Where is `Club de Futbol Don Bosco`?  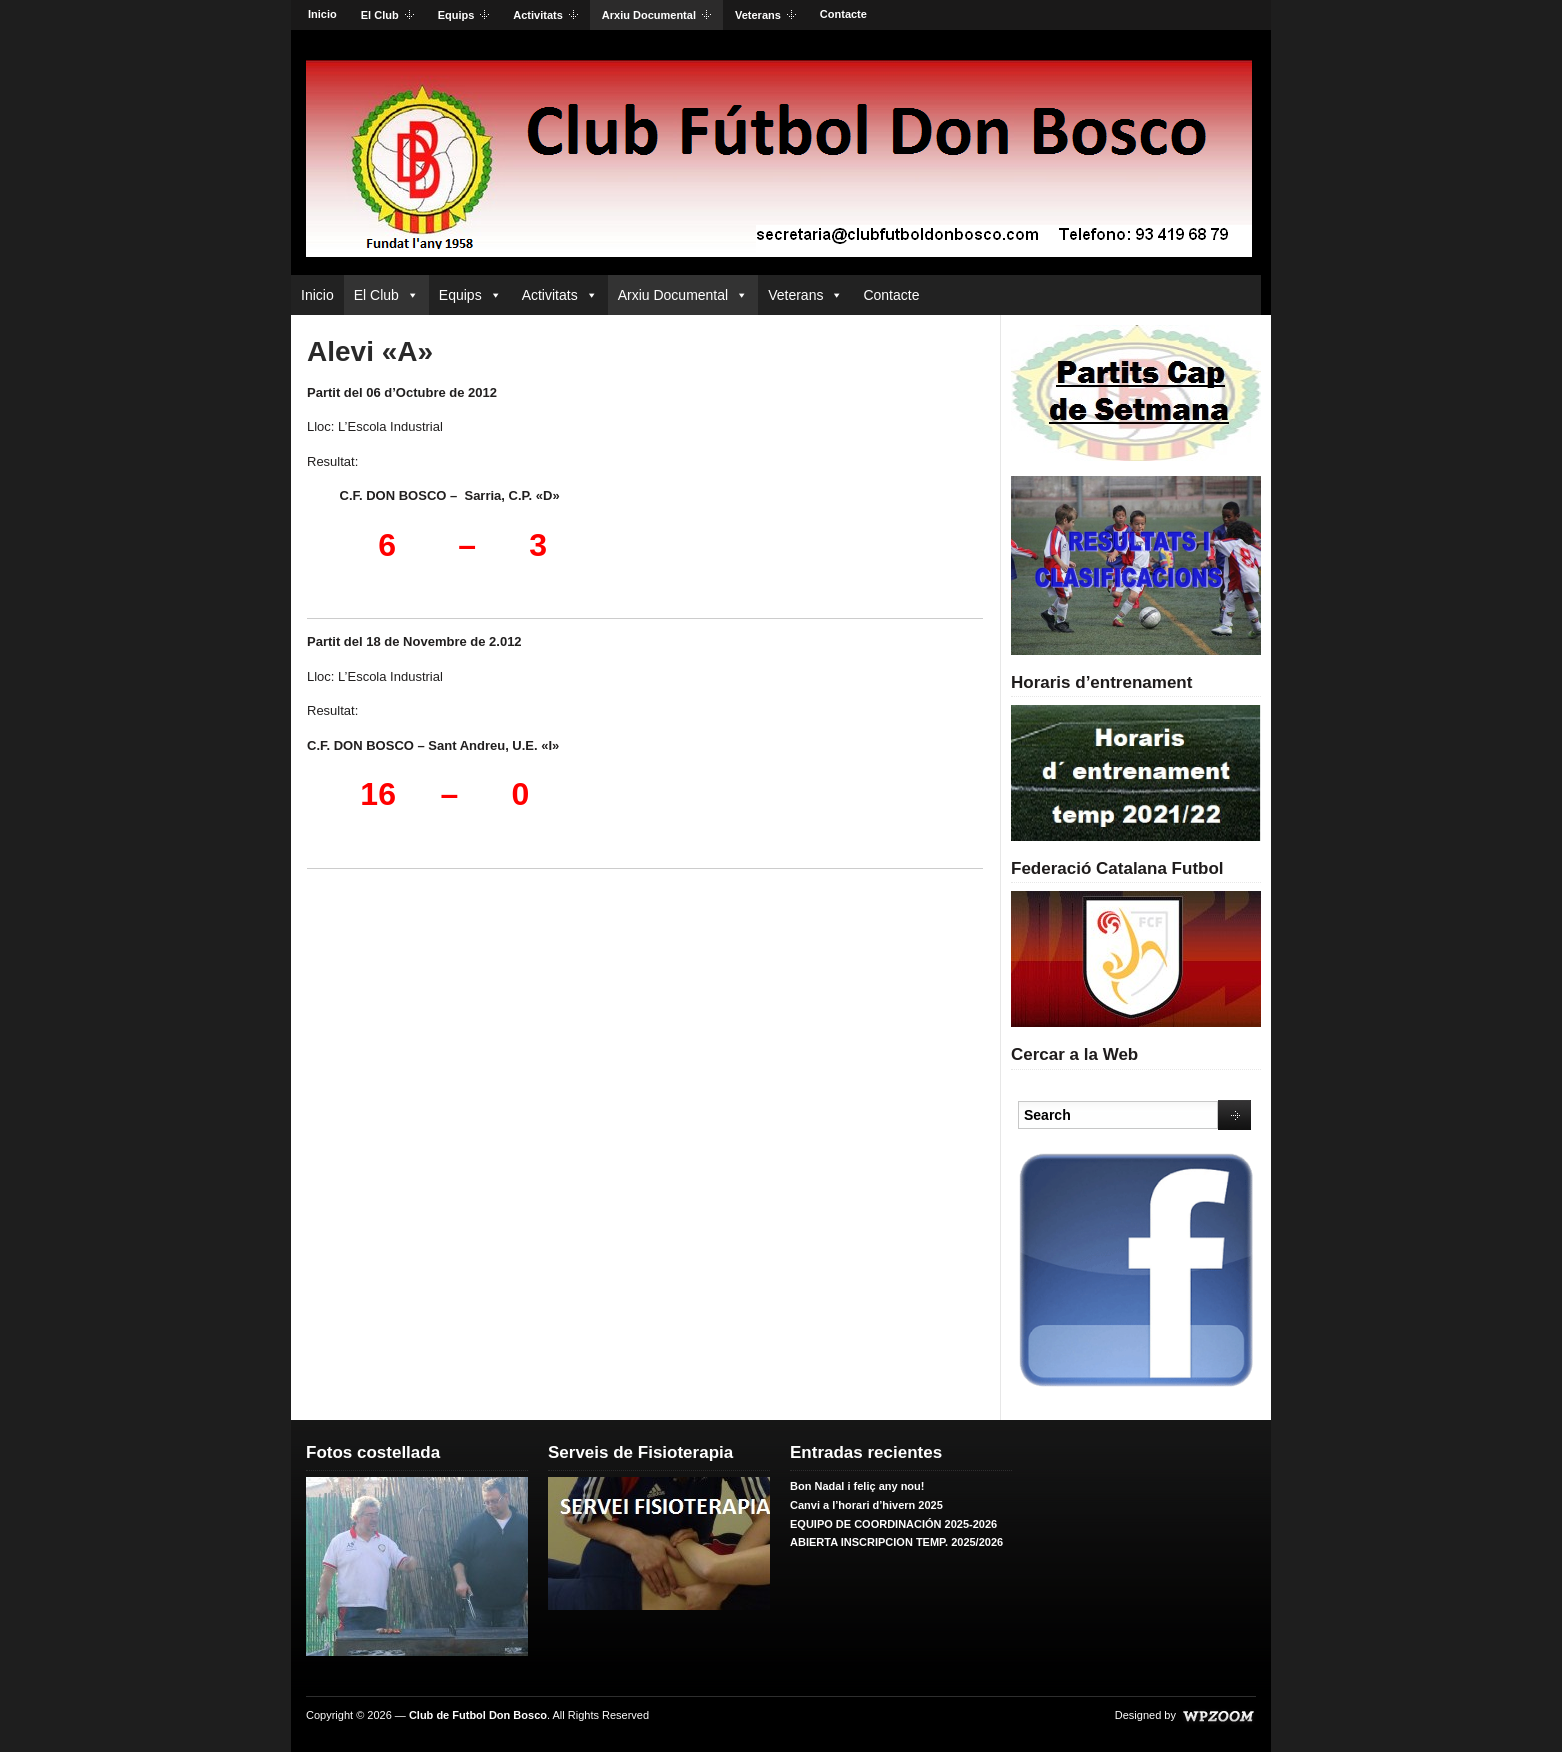
Club de Futbol Don Bosco is located at coordinates (478, 1715).